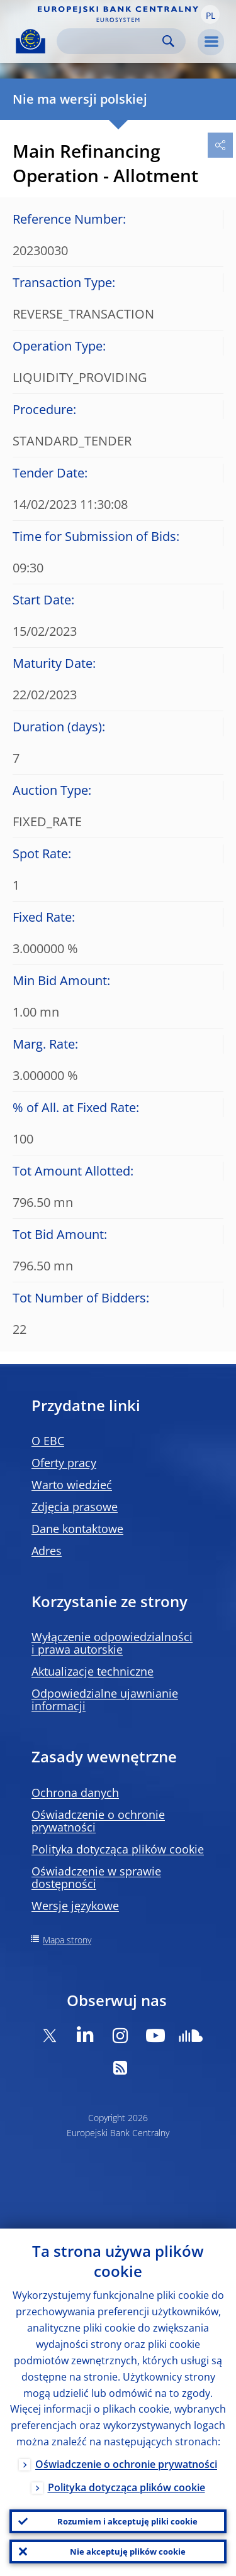 The image size is (236, 2576). What do you see at coordinates (96, 1877) in the screenshot?
I see `Oświadczenie w sprawie dostępności` at bounding box center [96, 1877].